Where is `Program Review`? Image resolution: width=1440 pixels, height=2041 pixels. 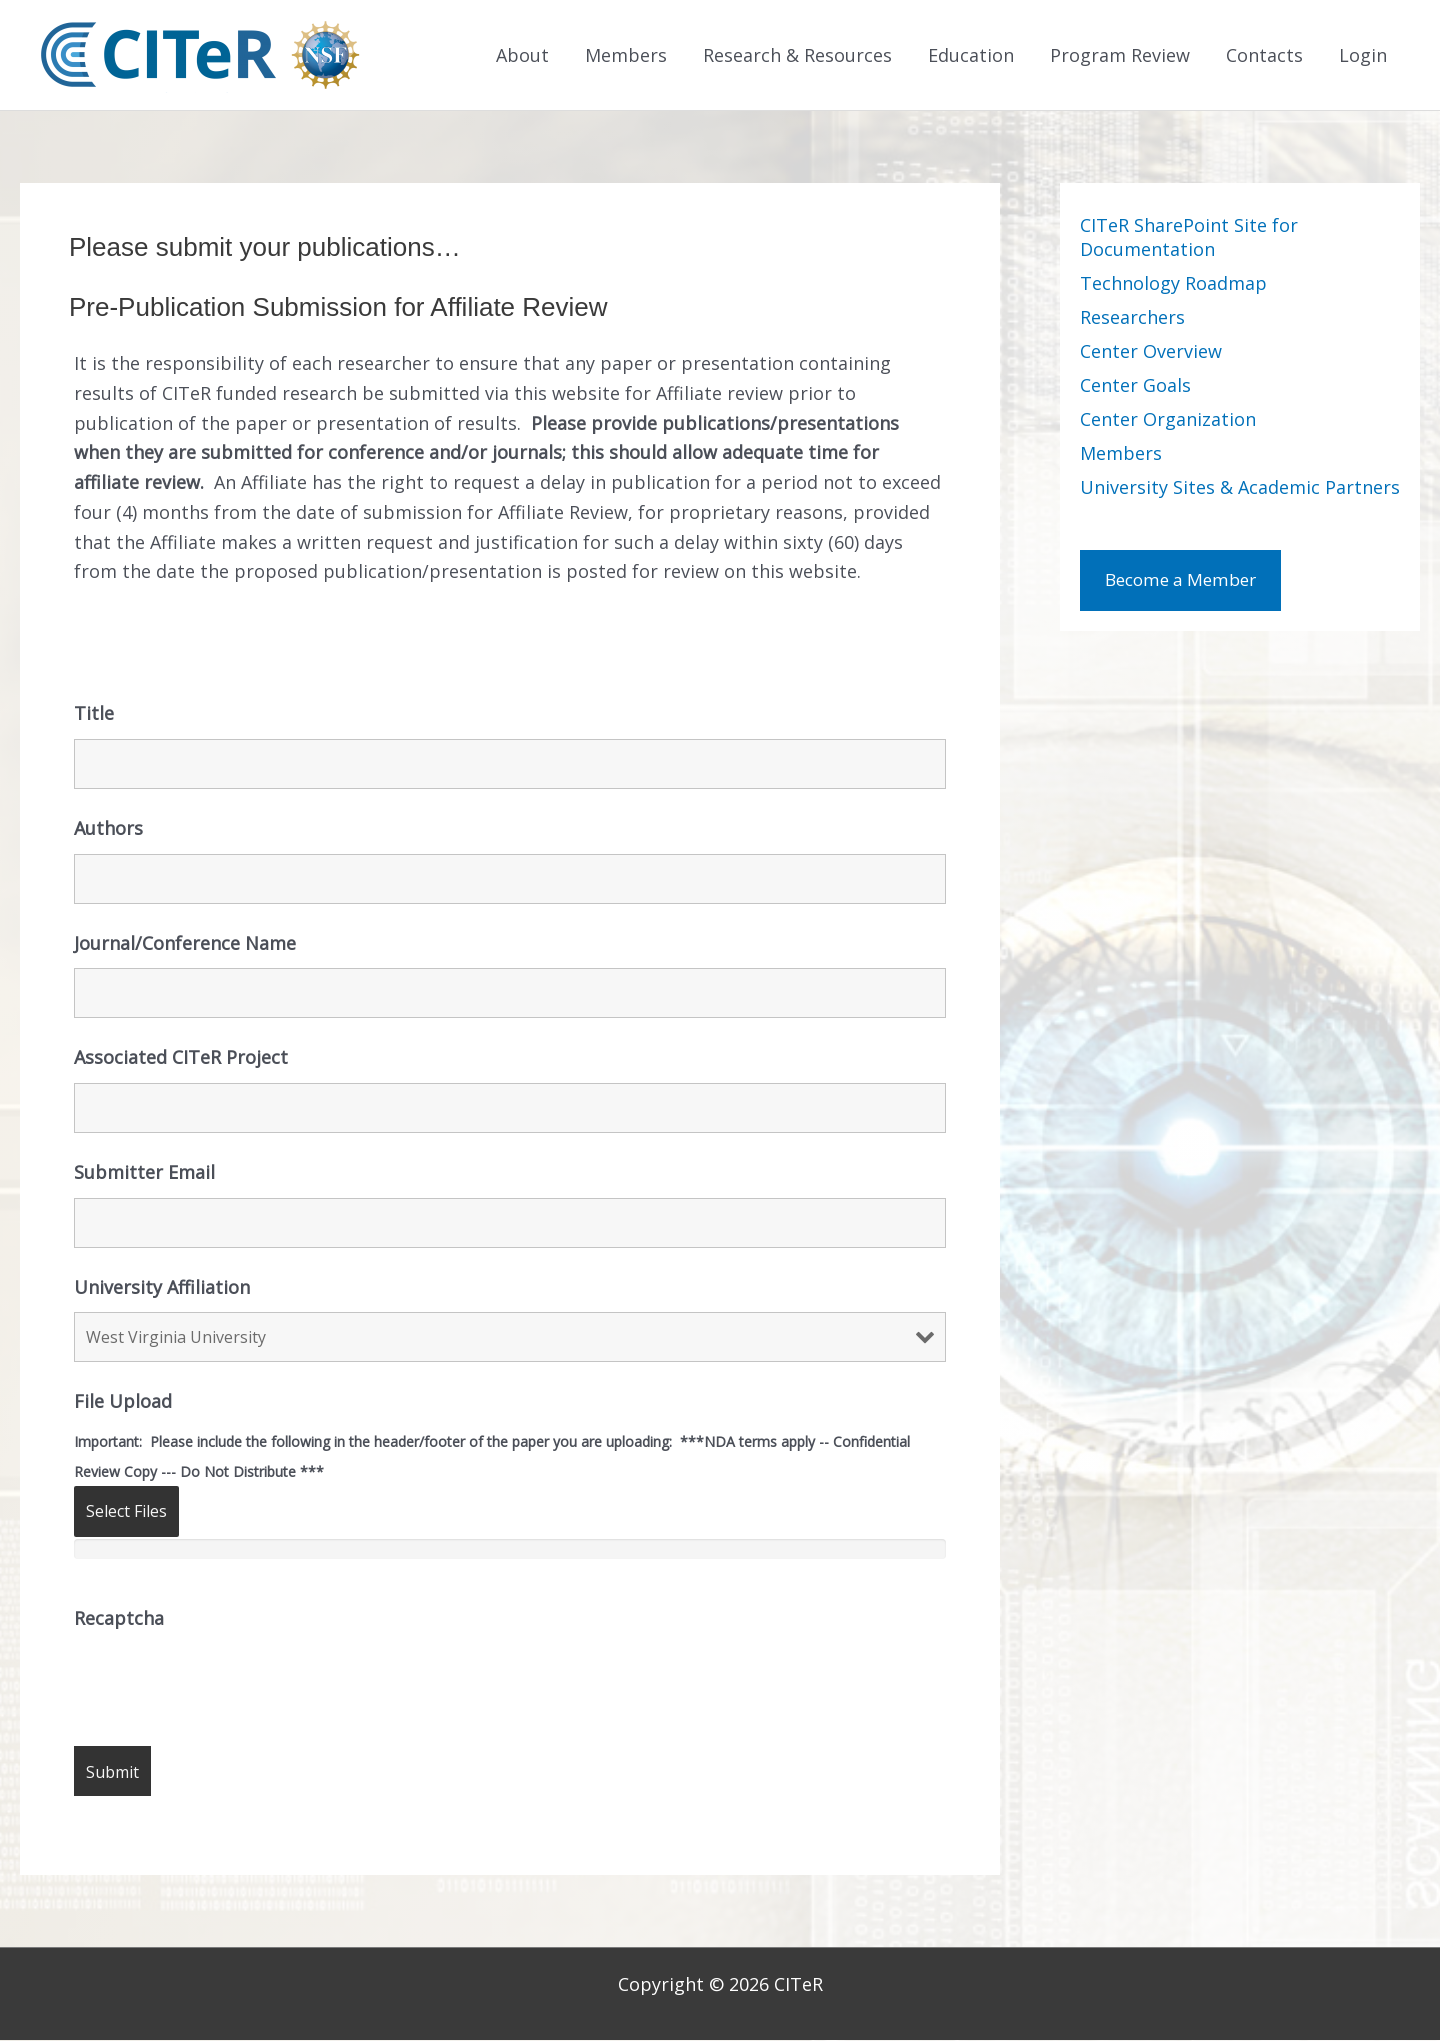 Program Review is located at coordinates (1120, 56).